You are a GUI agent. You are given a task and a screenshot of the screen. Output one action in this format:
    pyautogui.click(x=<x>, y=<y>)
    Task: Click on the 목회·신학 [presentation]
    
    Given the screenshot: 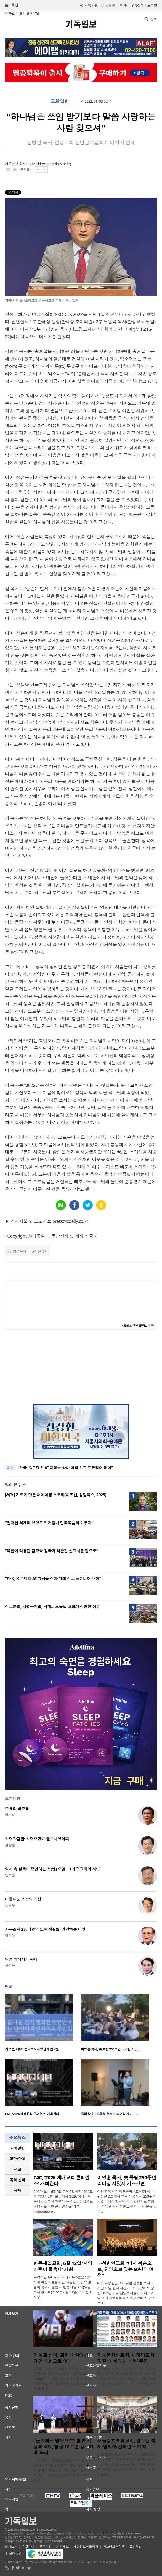 What is the action you would take?
    pyautogui.click(x=17, y=2179)
    